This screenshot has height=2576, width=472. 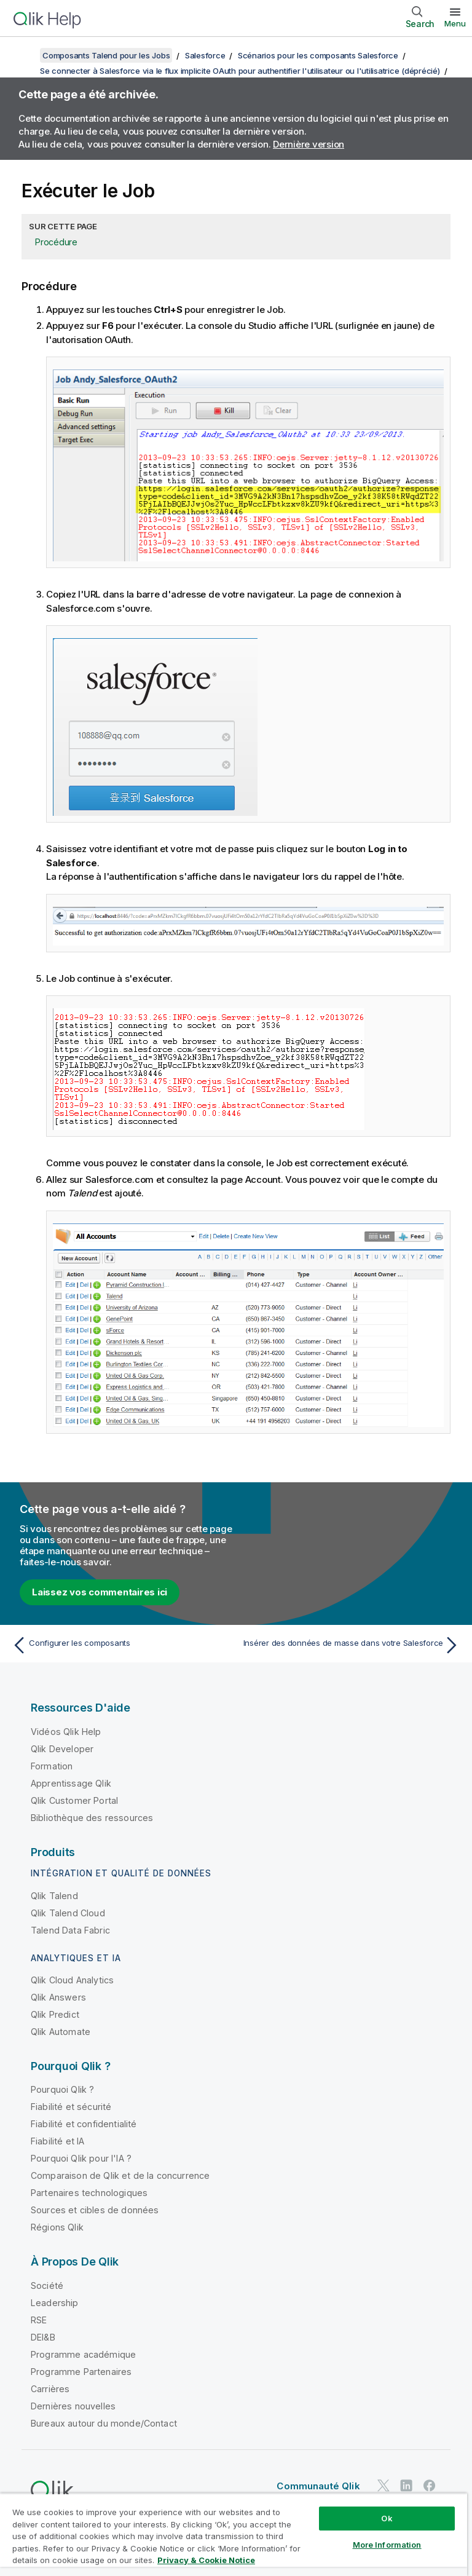 I want to click on Dernière version, so click(x=308, y=144).